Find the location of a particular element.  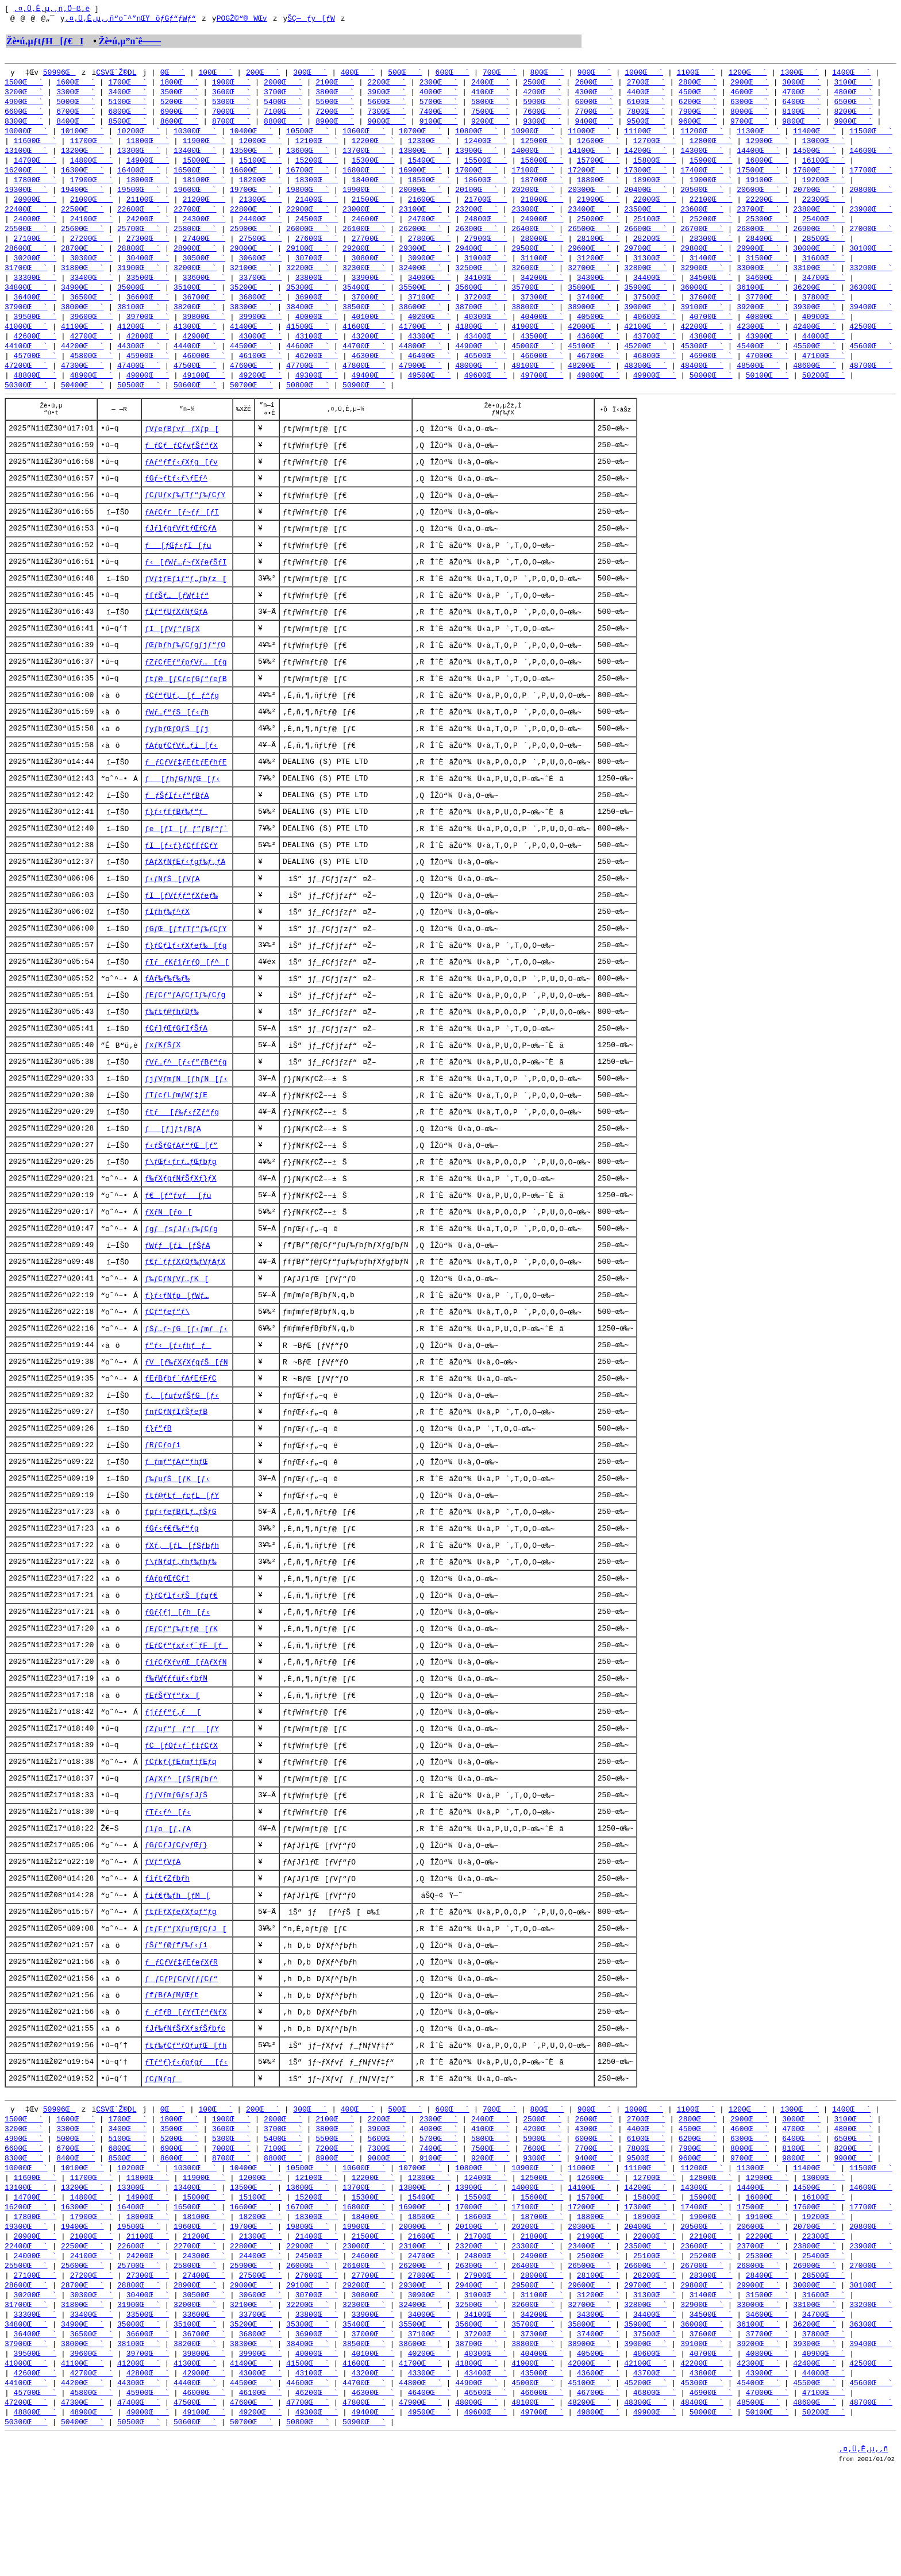

11800Œ` is located at coordinates (148, 147).